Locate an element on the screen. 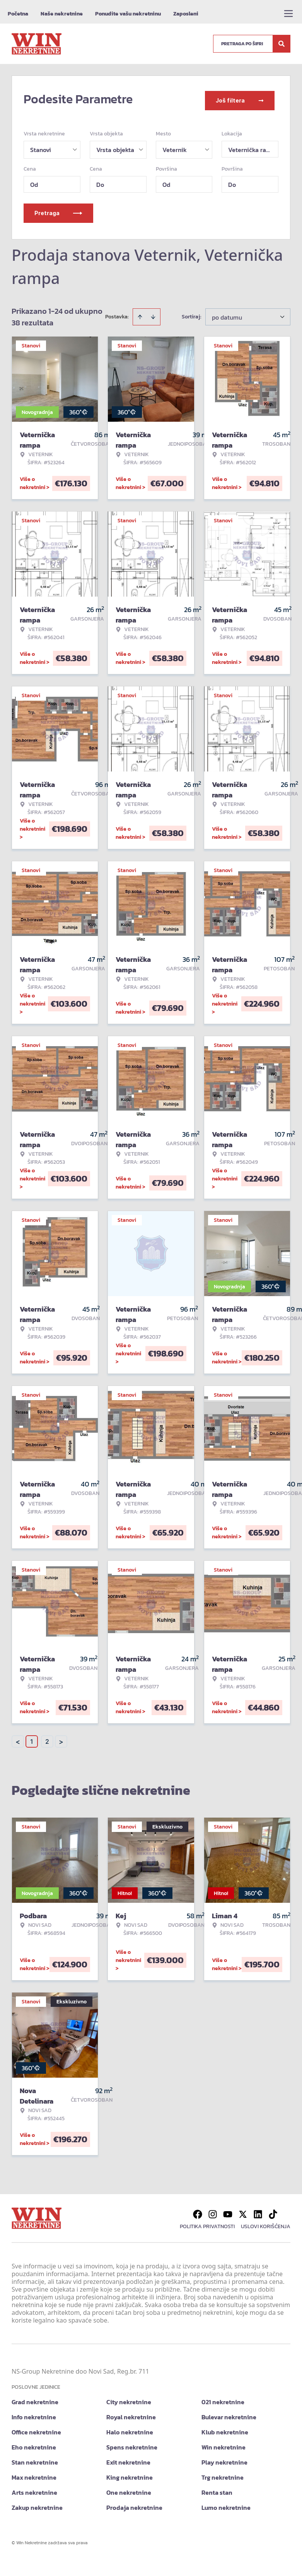 The height and width of the screenshot is (2576, 302). Pretraga is located at coordinates (58, 209).